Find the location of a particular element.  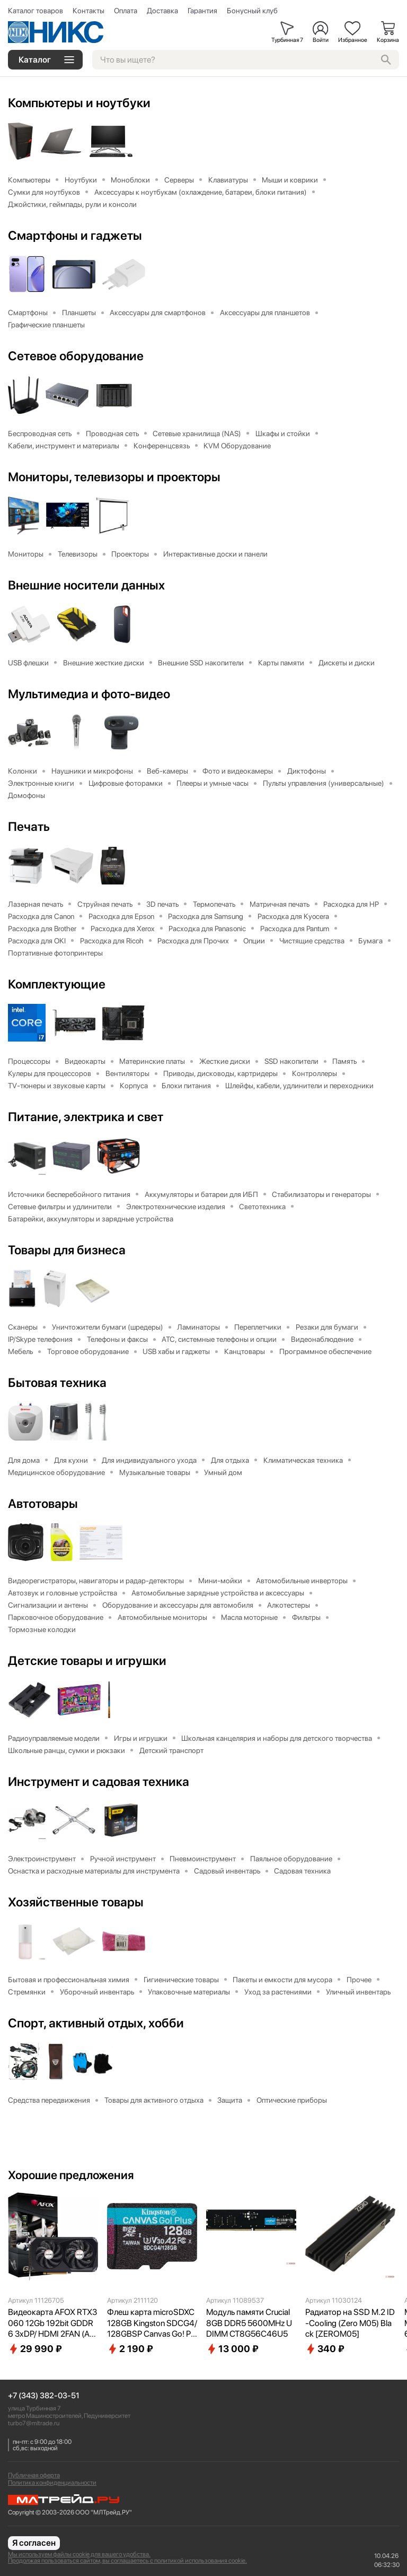

Гарантия is located at coordinates (202, 10).